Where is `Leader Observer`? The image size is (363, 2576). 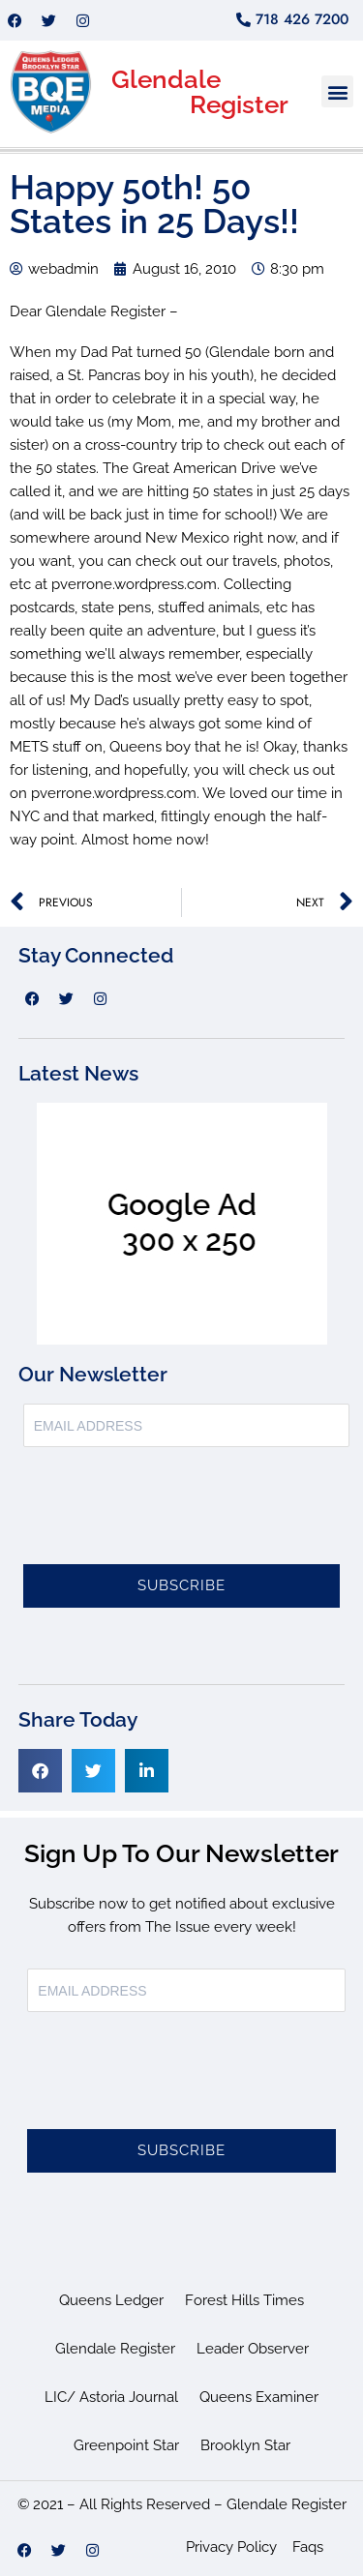
Leader Observer is located at coordinates (253, 2348).